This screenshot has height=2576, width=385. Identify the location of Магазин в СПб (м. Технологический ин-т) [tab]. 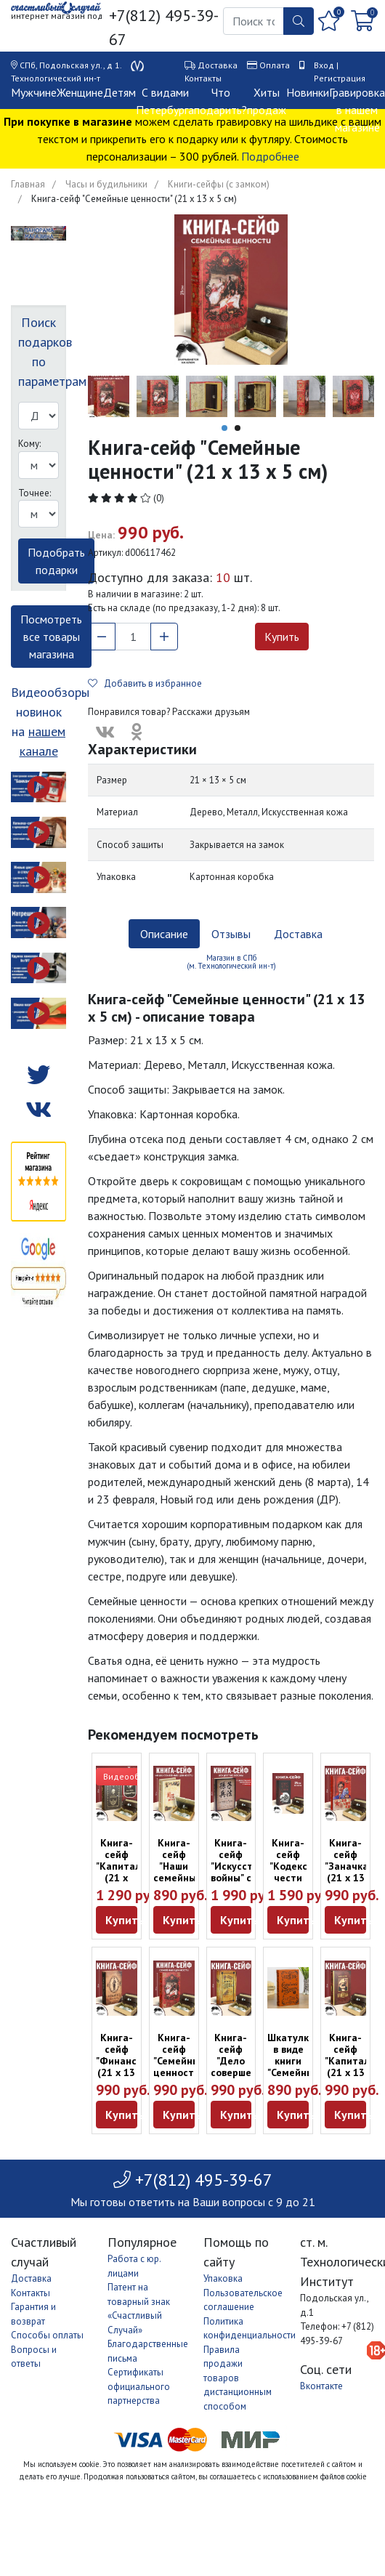
(231, 962).